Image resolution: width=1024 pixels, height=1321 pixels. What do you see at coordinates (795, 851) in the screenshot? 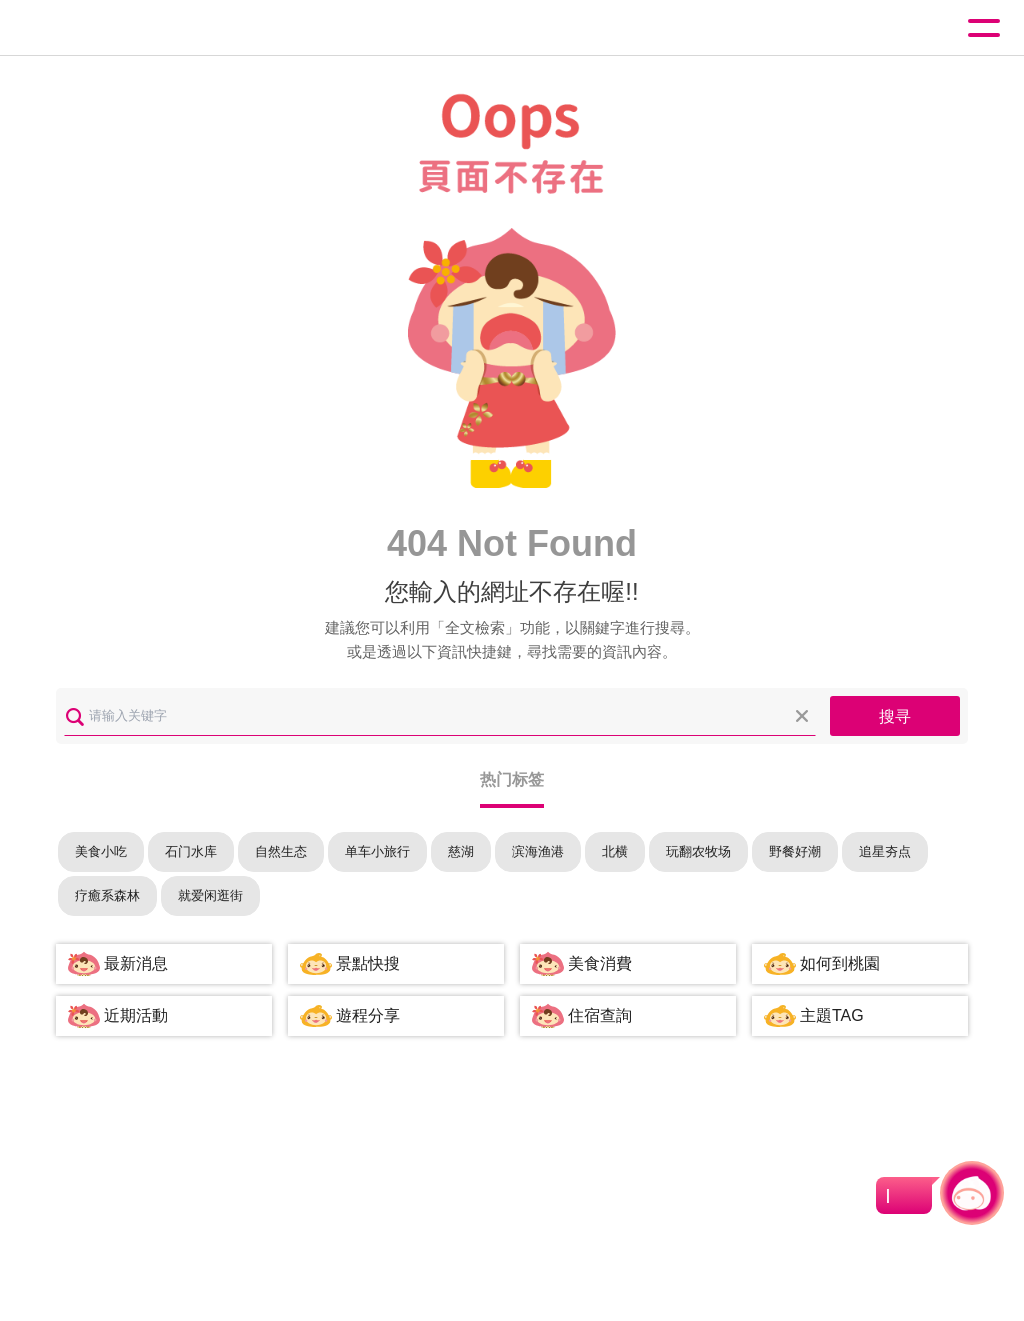
I see `野餐好潮` at bounding box center [795, 851].